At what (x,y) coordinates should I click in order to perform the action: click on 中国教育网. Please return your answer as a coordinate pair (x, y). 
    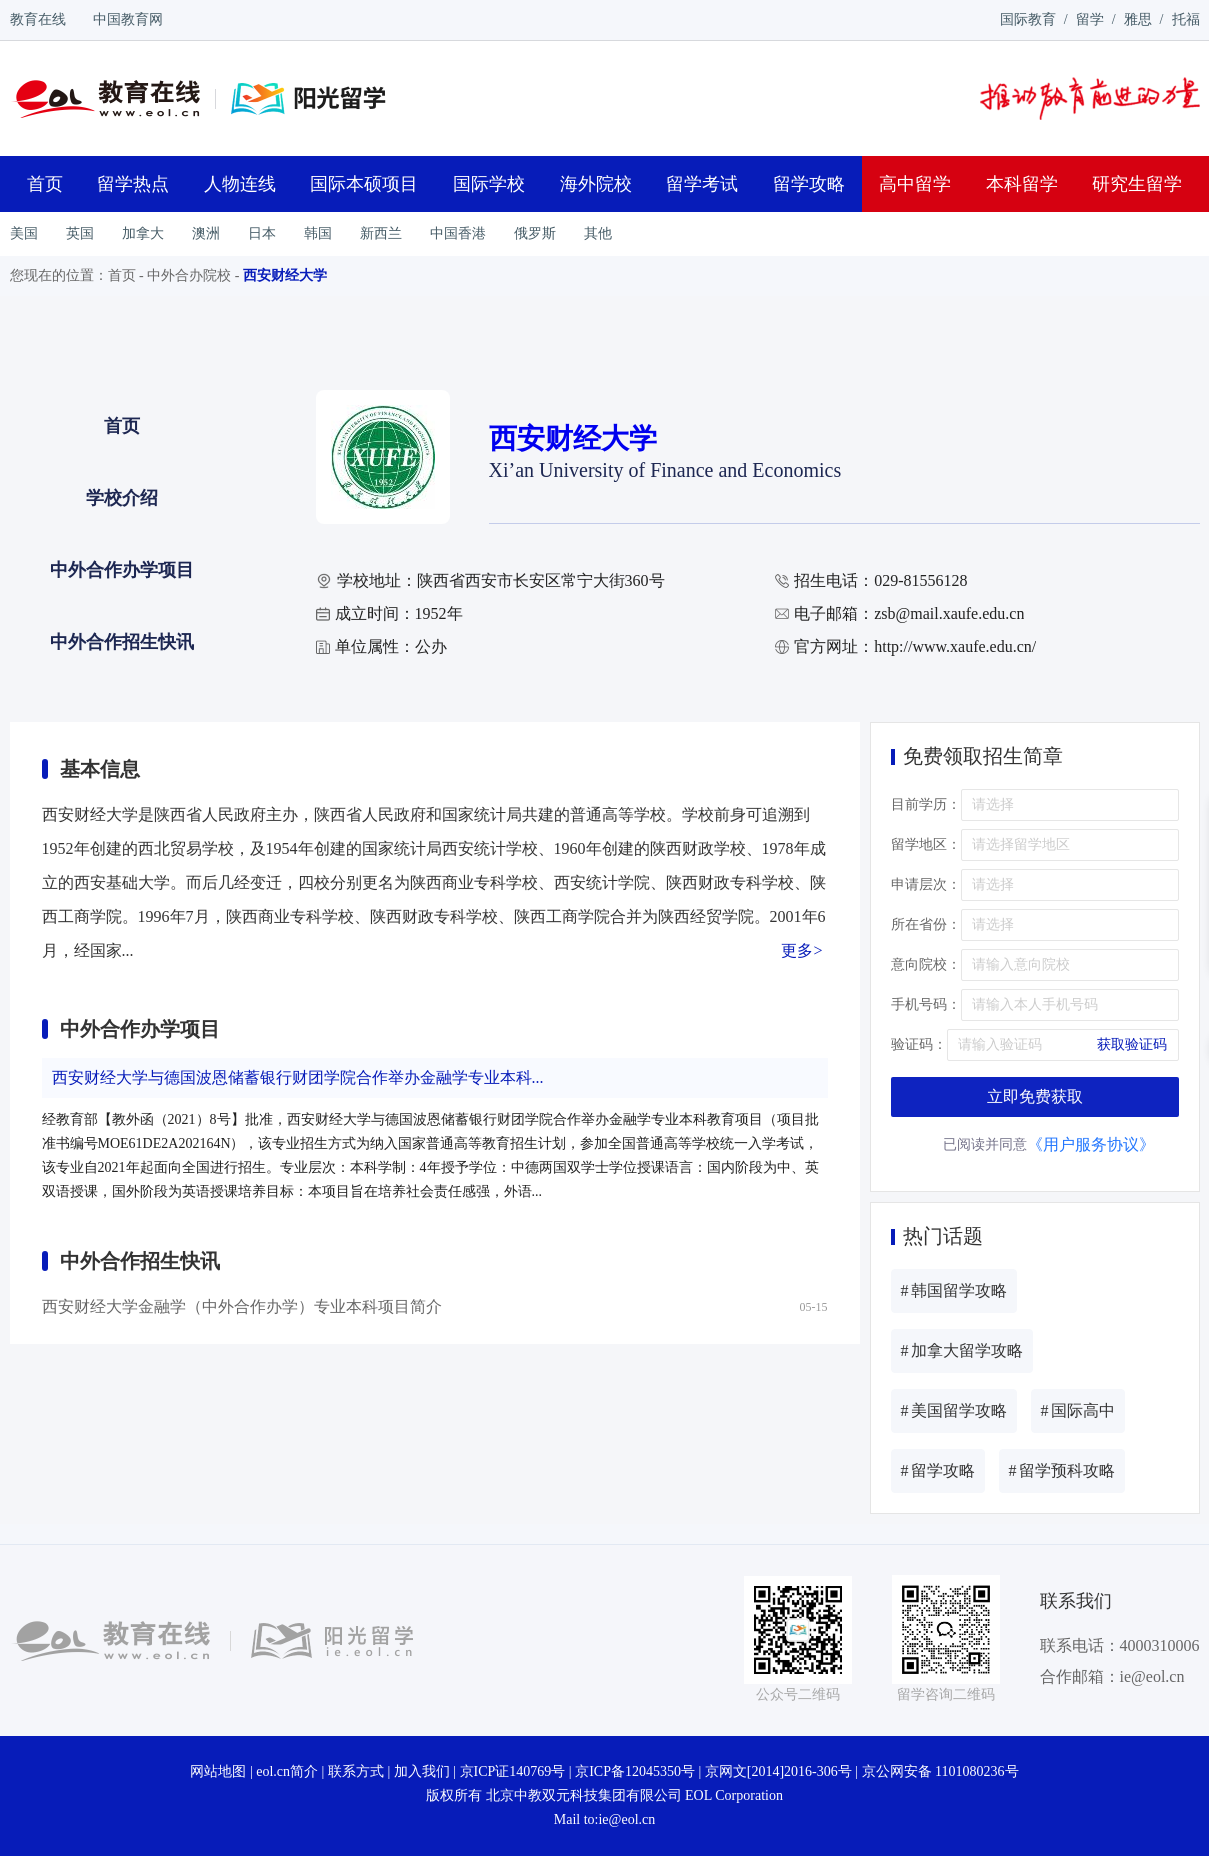
    Looking at the image, I should click on (128, 19).